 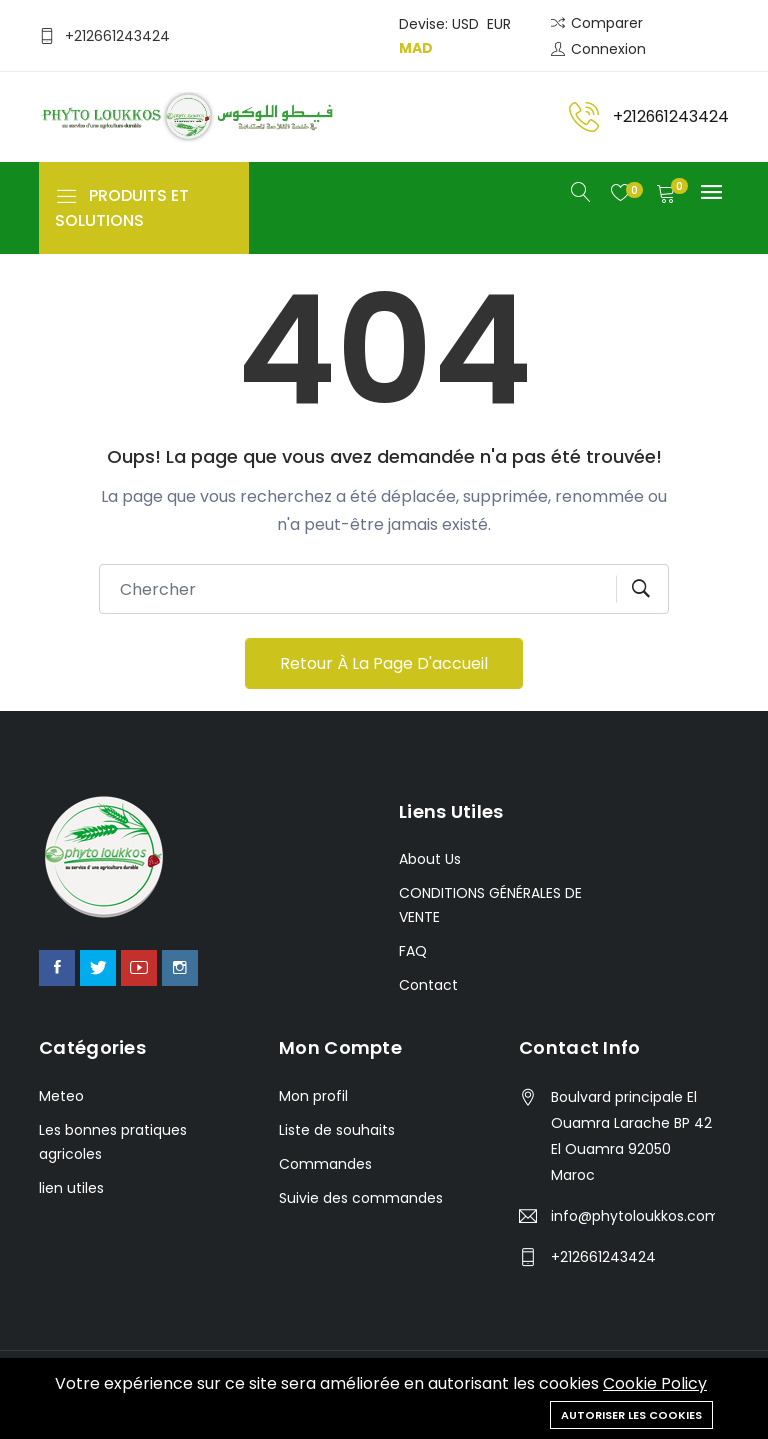 What do you see at coordinates (655, 1384) in the screenshot?
I see `Cookie Policy` at bounding box center [655, 1384].